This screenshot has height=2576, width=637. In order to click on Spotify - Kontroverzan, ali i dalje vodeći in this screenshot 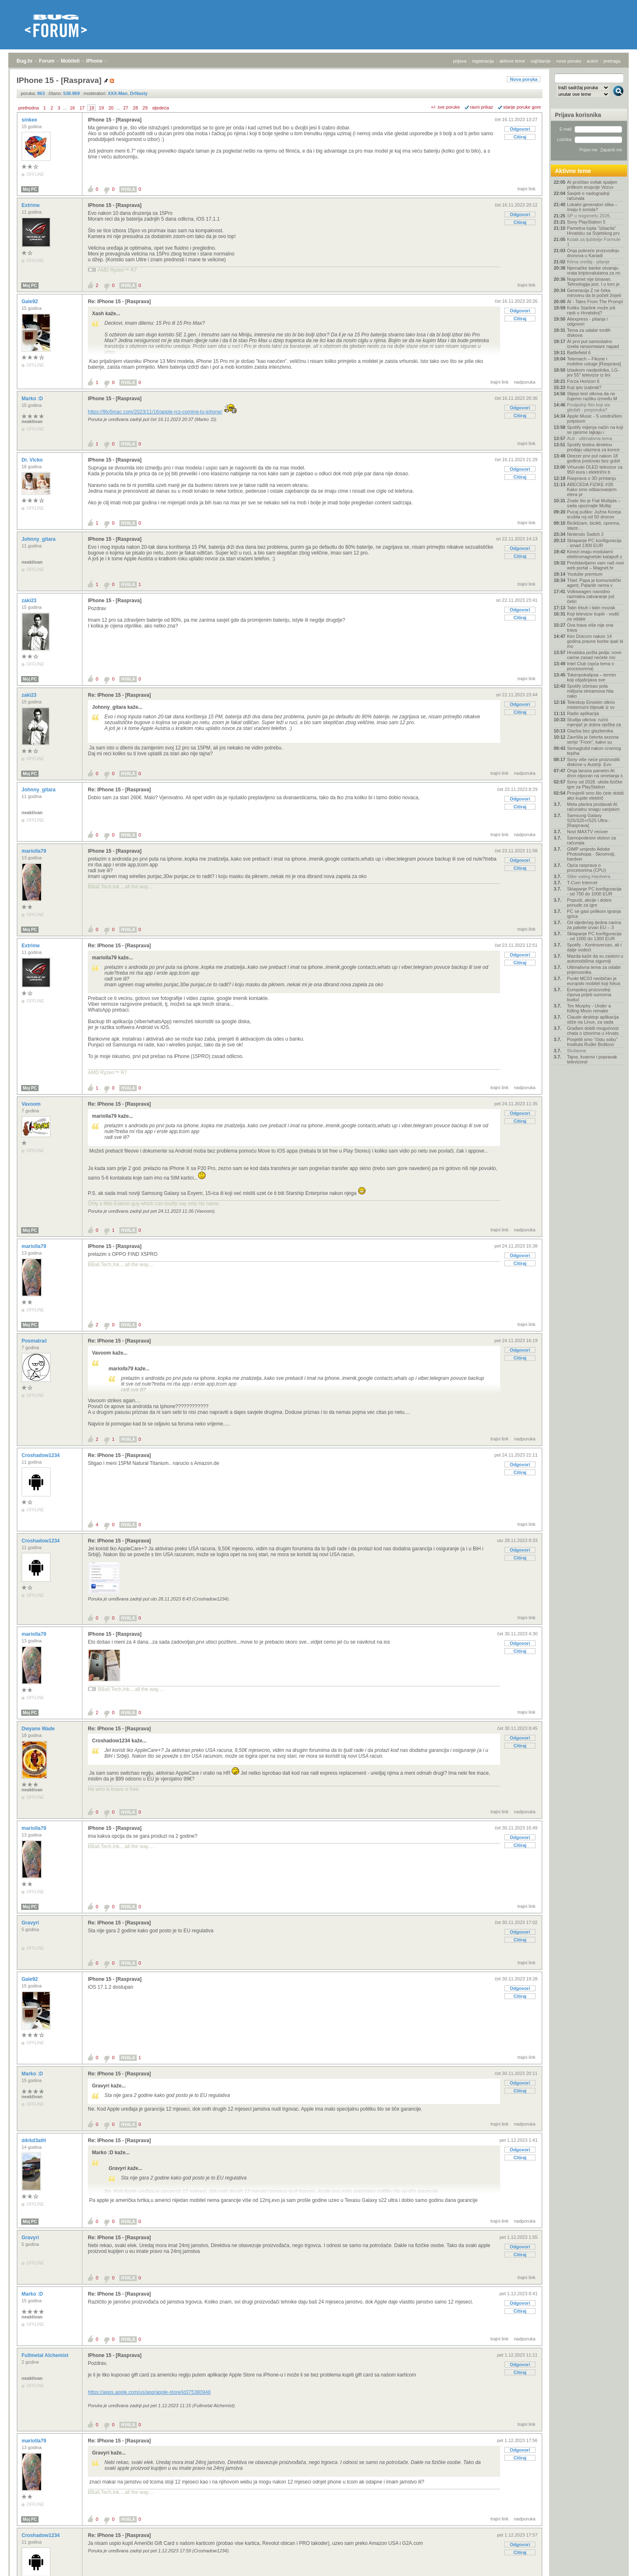, I will do `click(594, 947)`.